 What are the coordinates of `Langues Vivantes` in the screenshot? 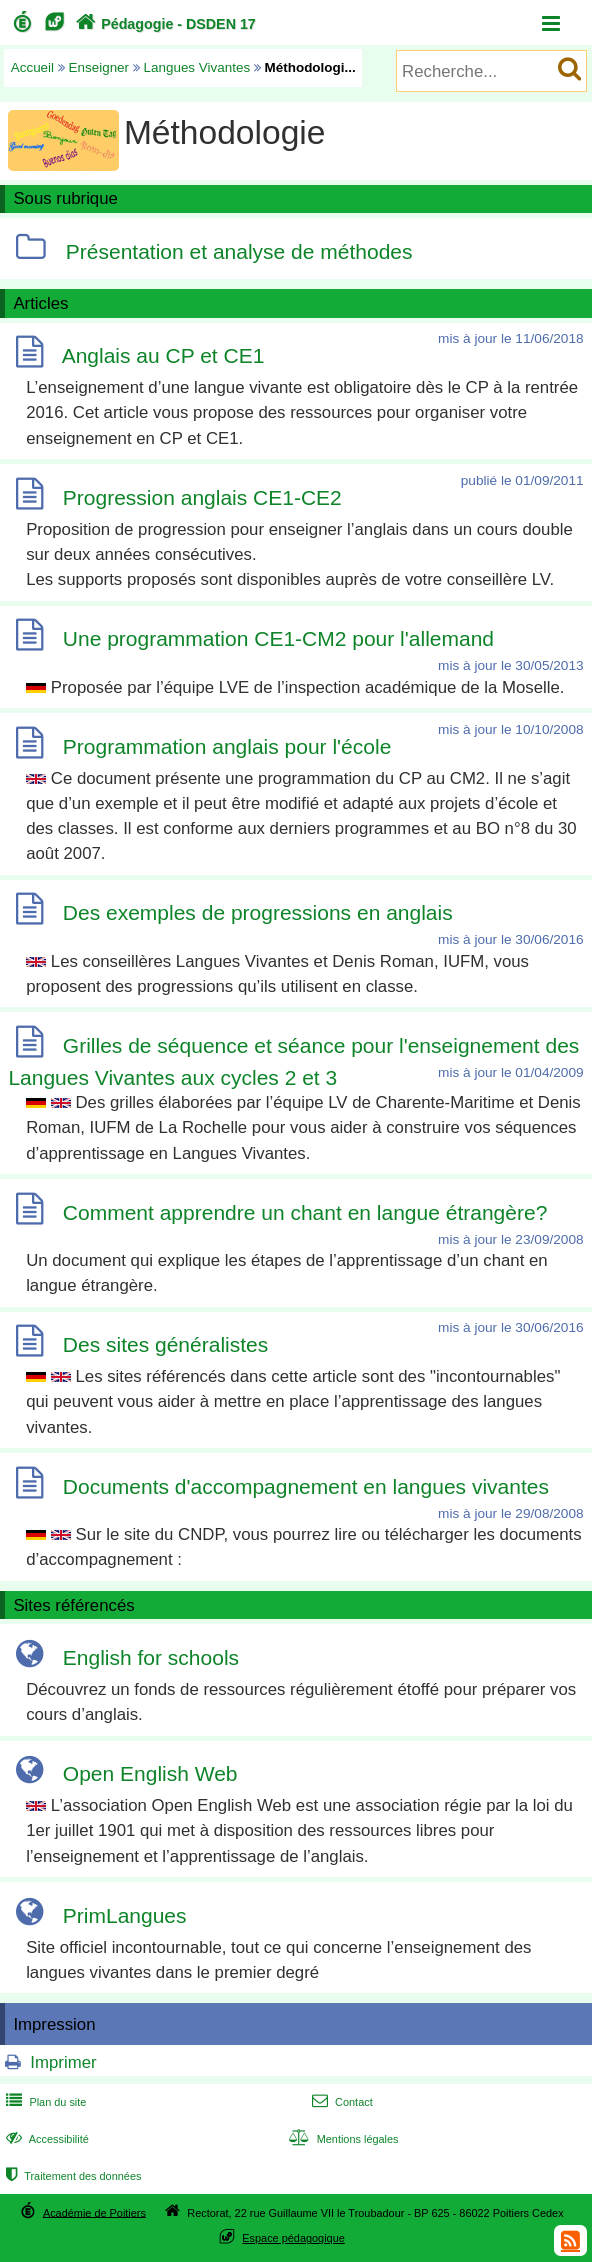 It's located at (197, 67).